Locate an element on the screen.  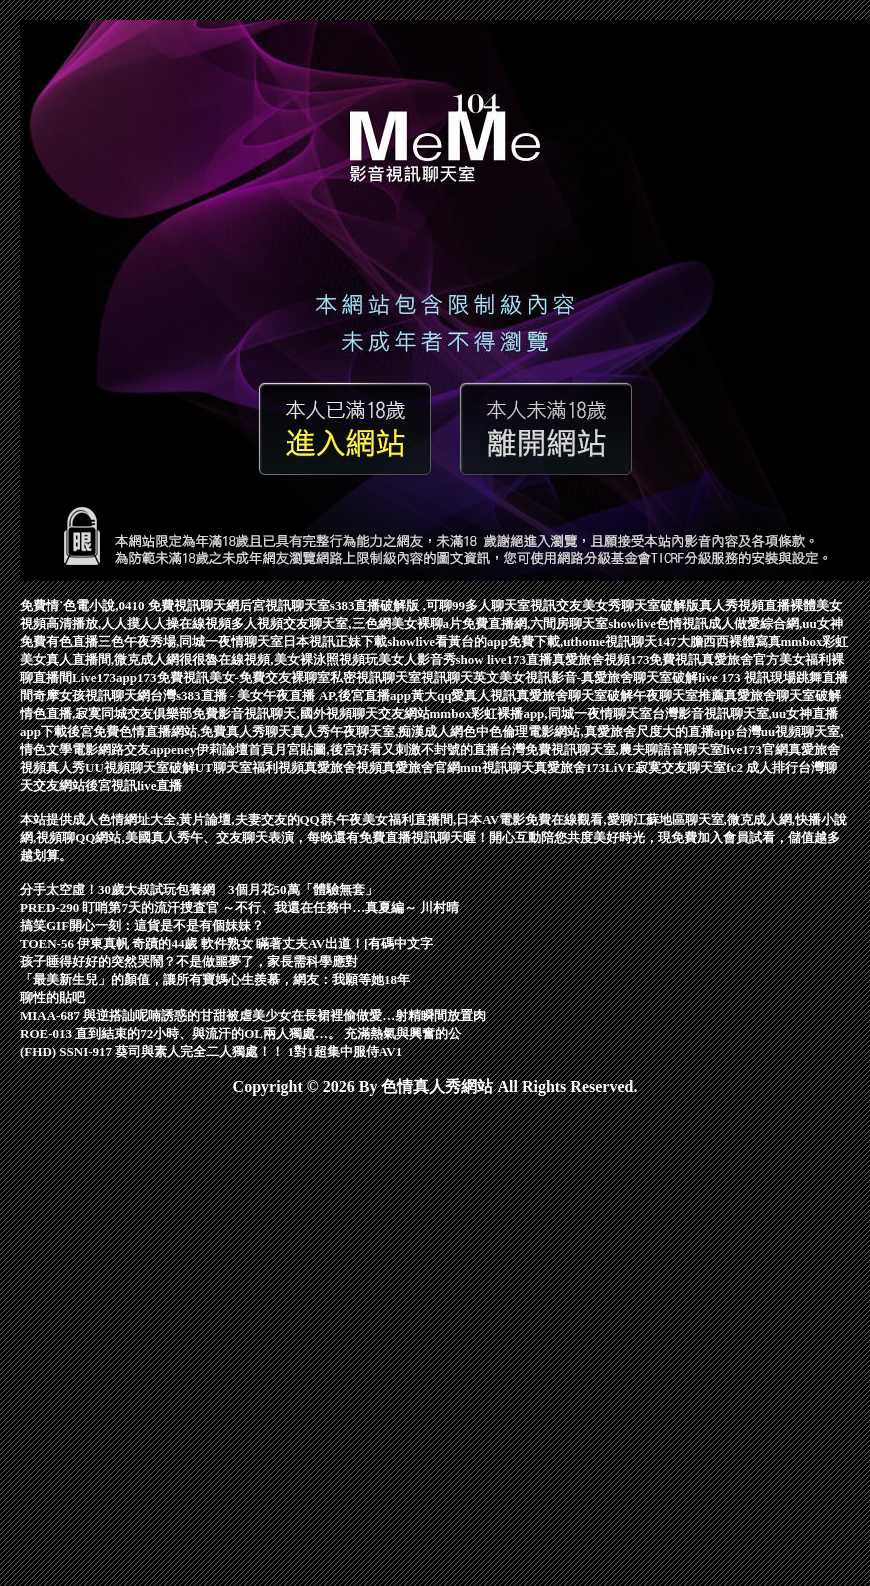
147大膽西西裸體寫真 is located at coordinates (719, 641).